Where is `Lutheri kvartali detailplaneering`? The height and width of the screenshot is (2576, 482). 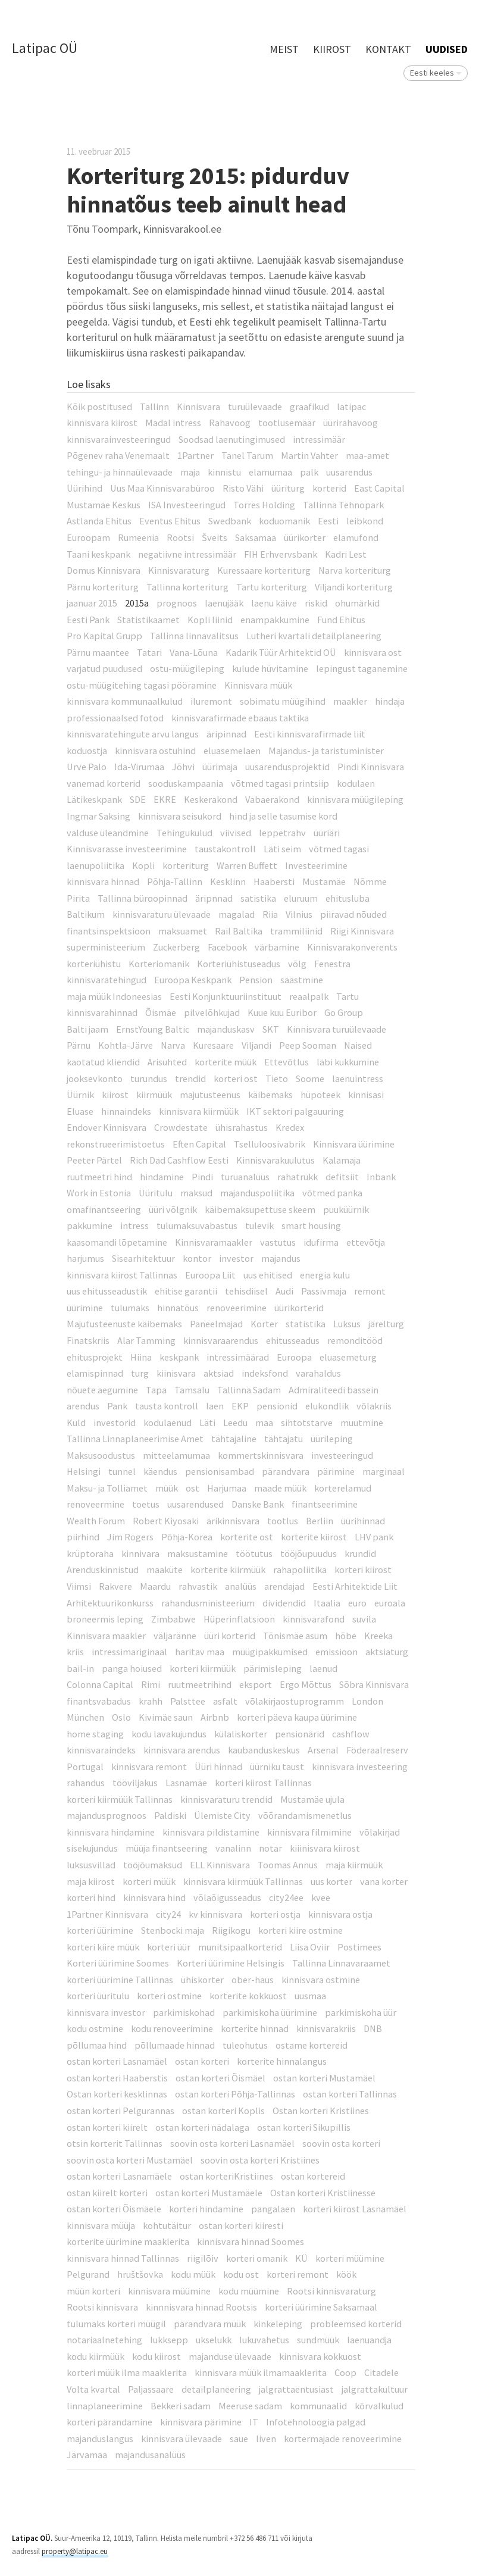
Lutheri kvartali detailplaneering is located at coordinates (313, 636).